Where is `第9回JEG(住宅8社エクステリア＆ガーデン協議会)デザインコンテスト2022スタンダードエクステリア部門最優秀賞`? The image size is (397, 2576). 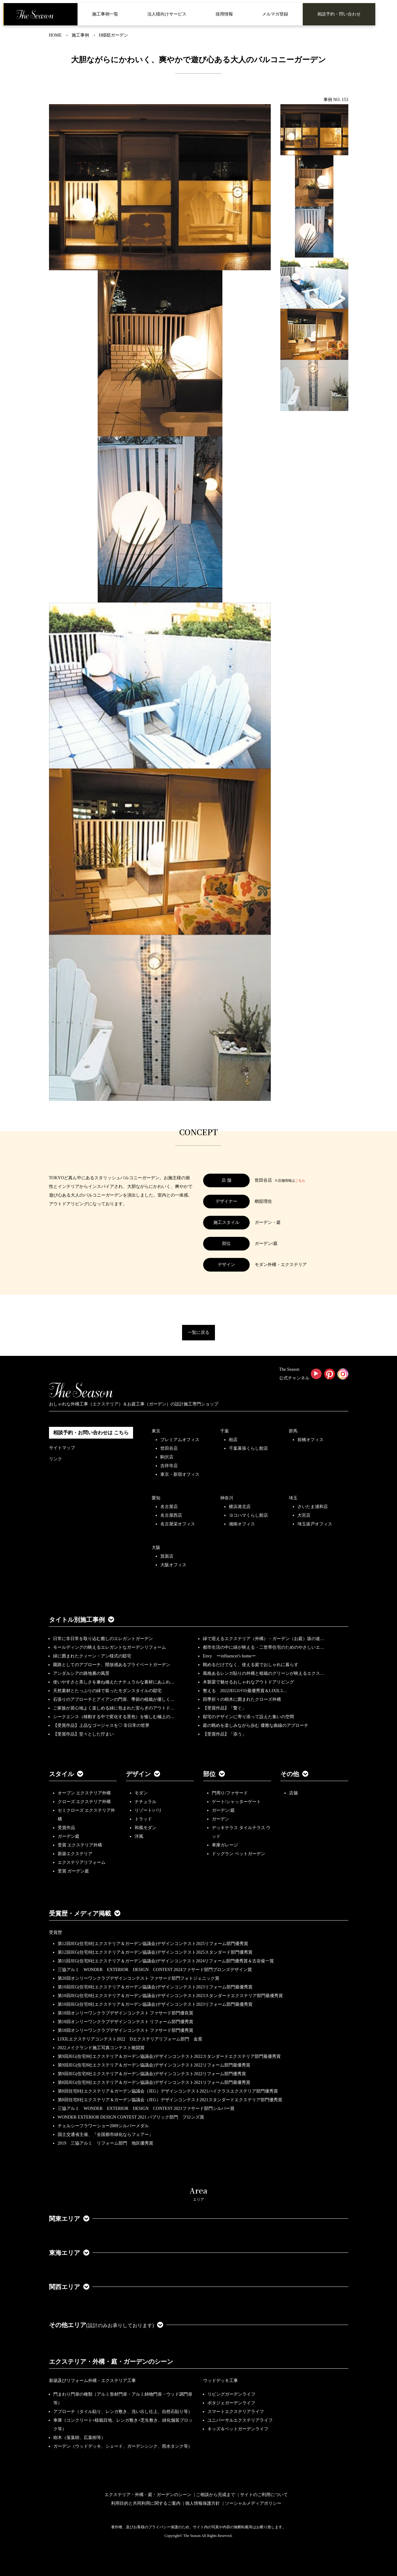 第9回JEG(住宅8社エクステリア＆ガーデン協議会)デザインコンテスト2022スタンダードエクステリア部門最優秀賞 is located at coordinates (169, 2056).